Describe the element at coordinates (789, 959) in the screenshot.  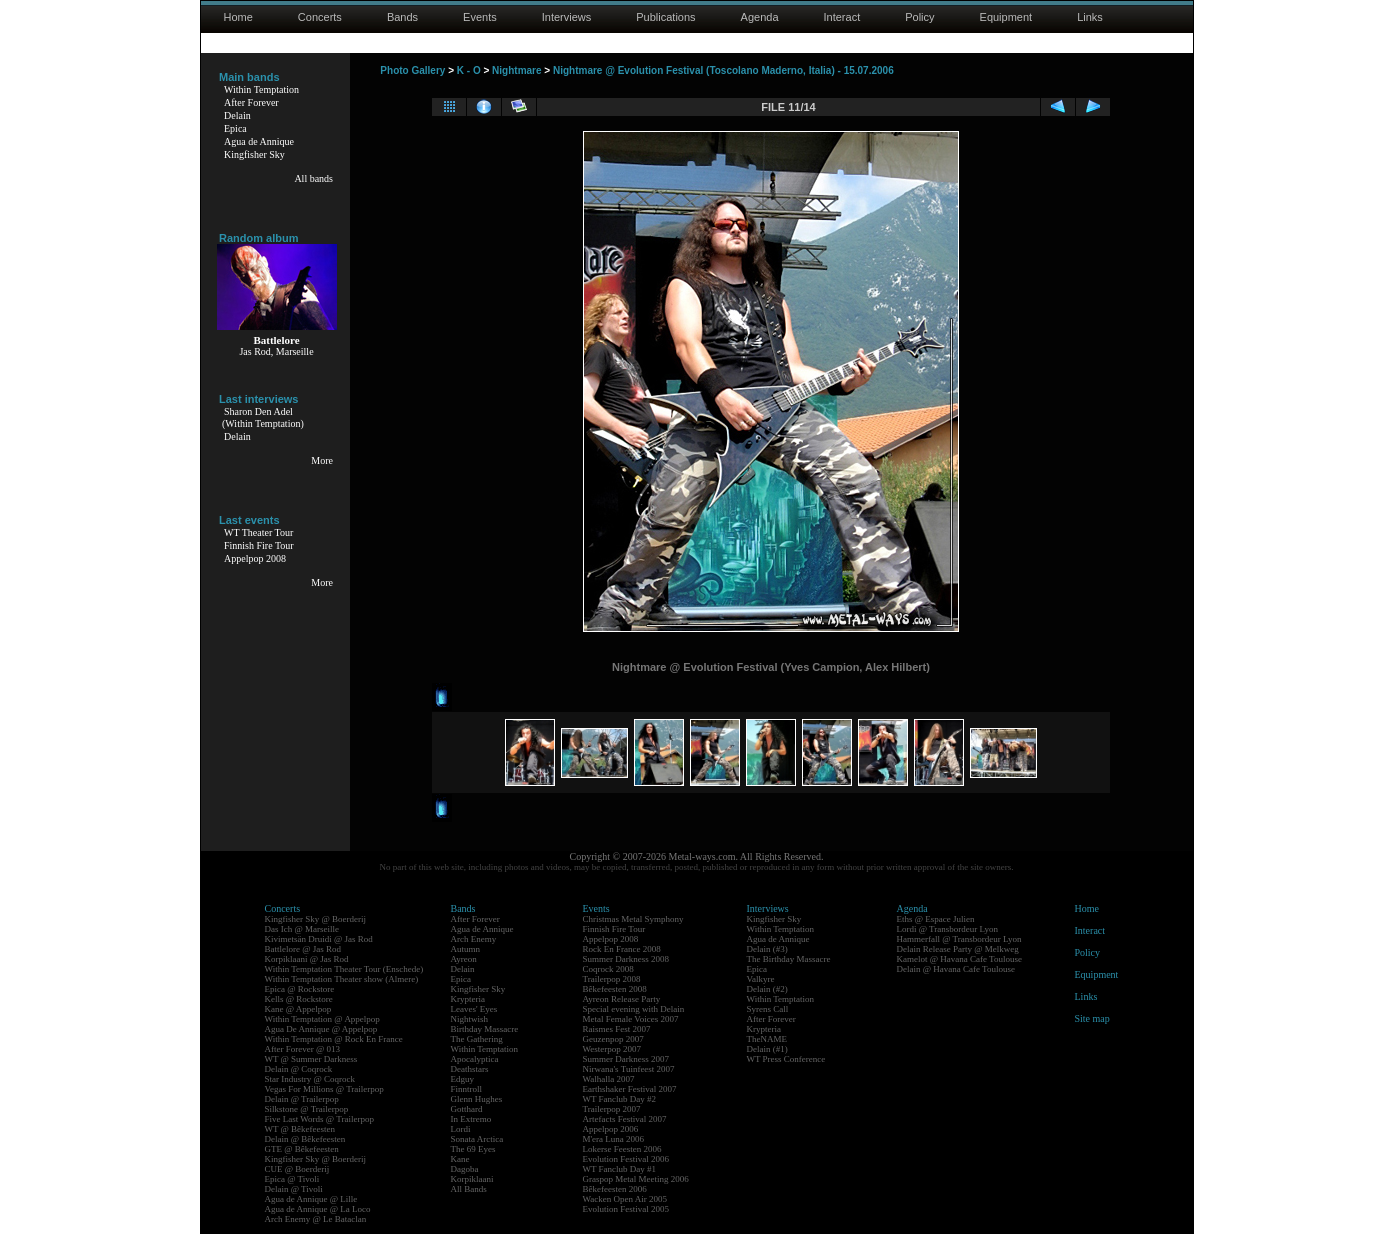
I see `The Birthday Massacre` at that location.